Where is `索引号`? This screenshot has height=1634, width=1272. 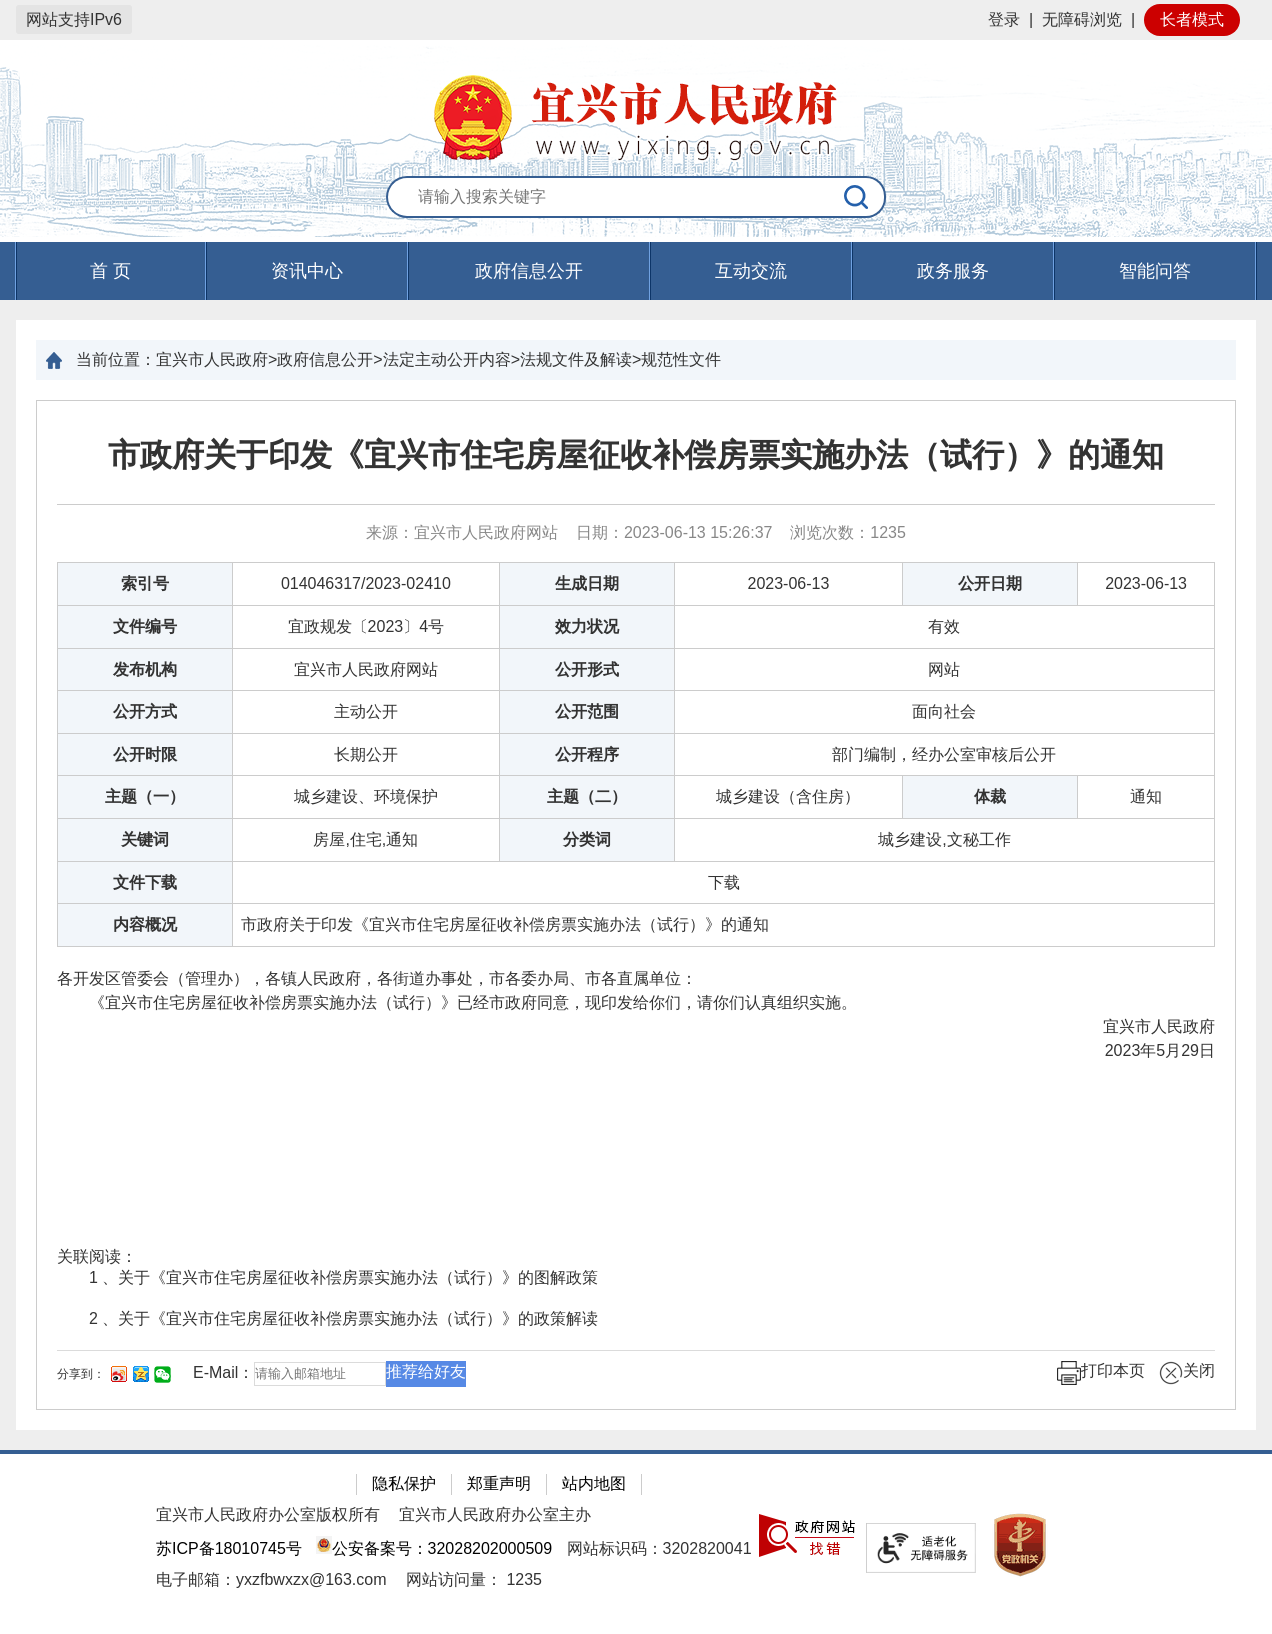 索引号 is located at coordinates (145, 583).